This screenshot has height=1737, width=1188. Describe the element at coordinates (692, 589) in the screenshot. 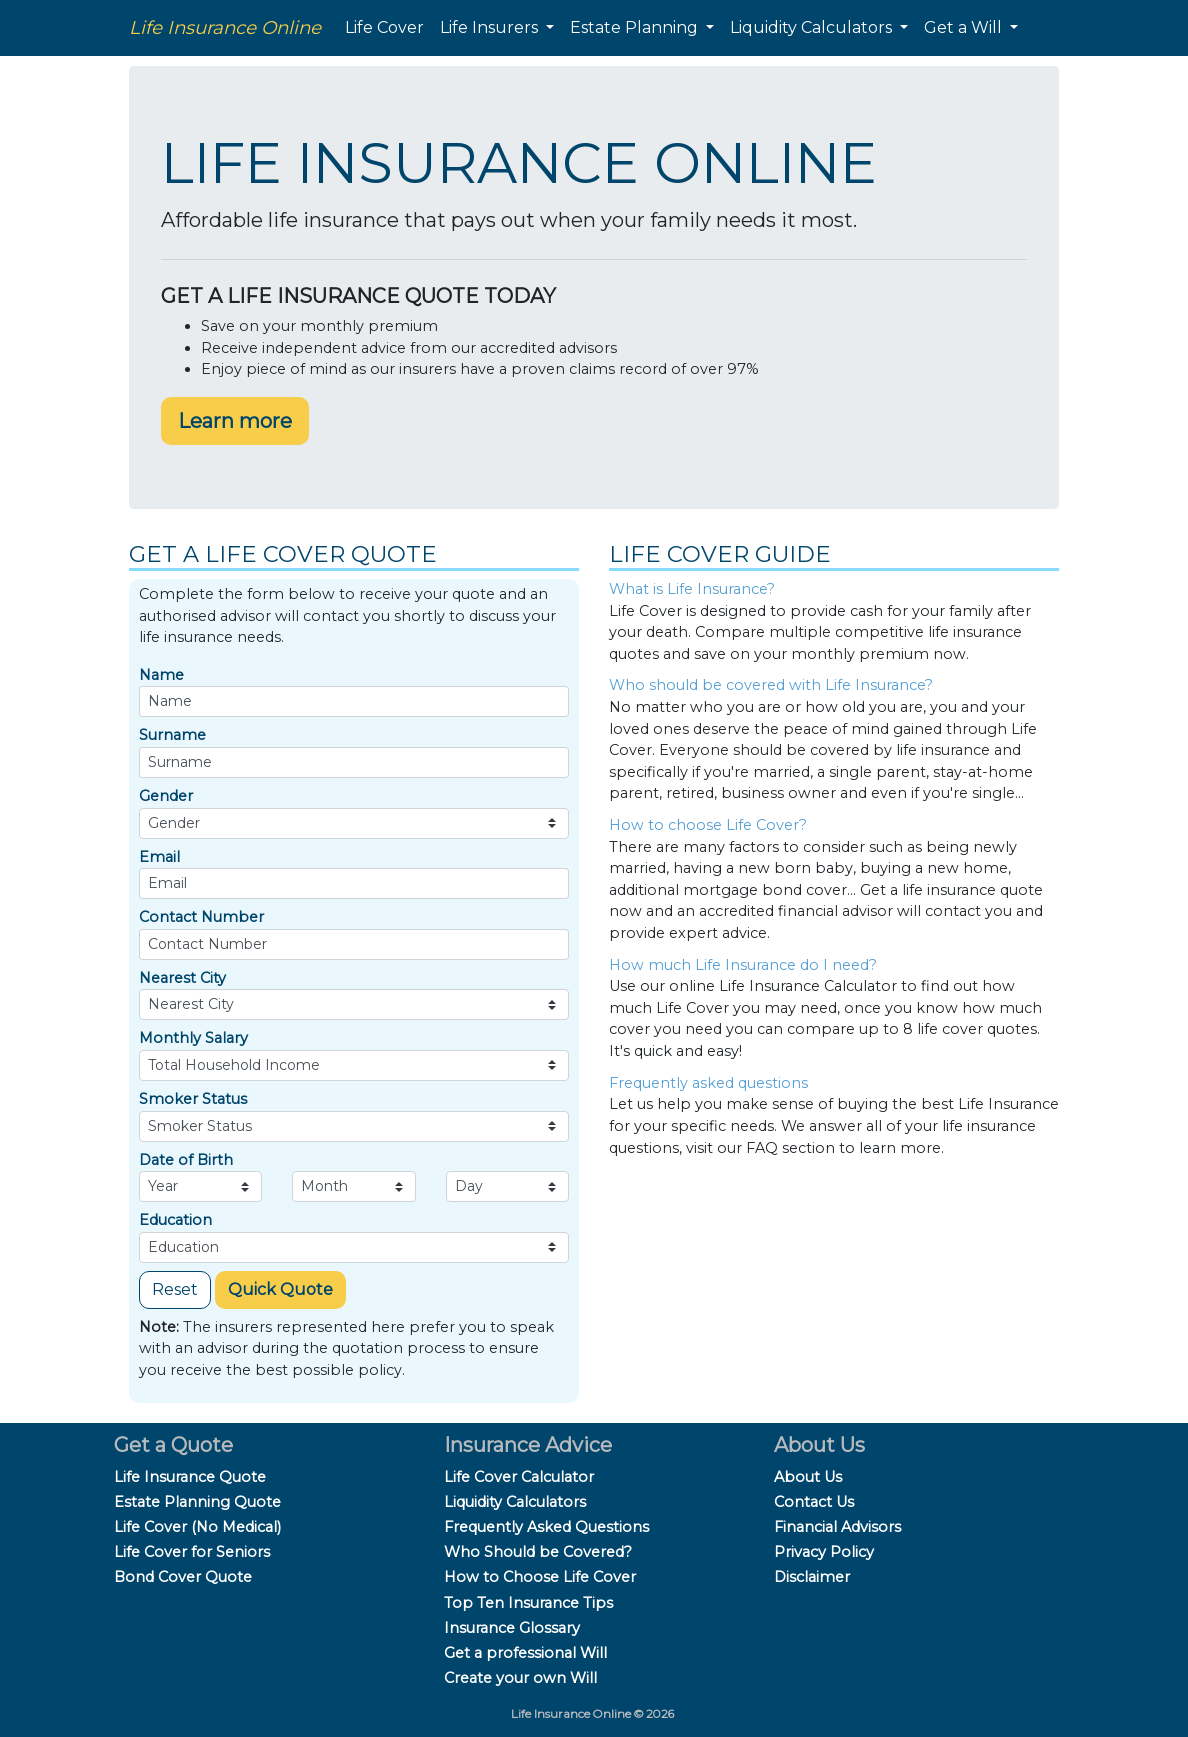

I see `What is Life Insurance?` at that location.